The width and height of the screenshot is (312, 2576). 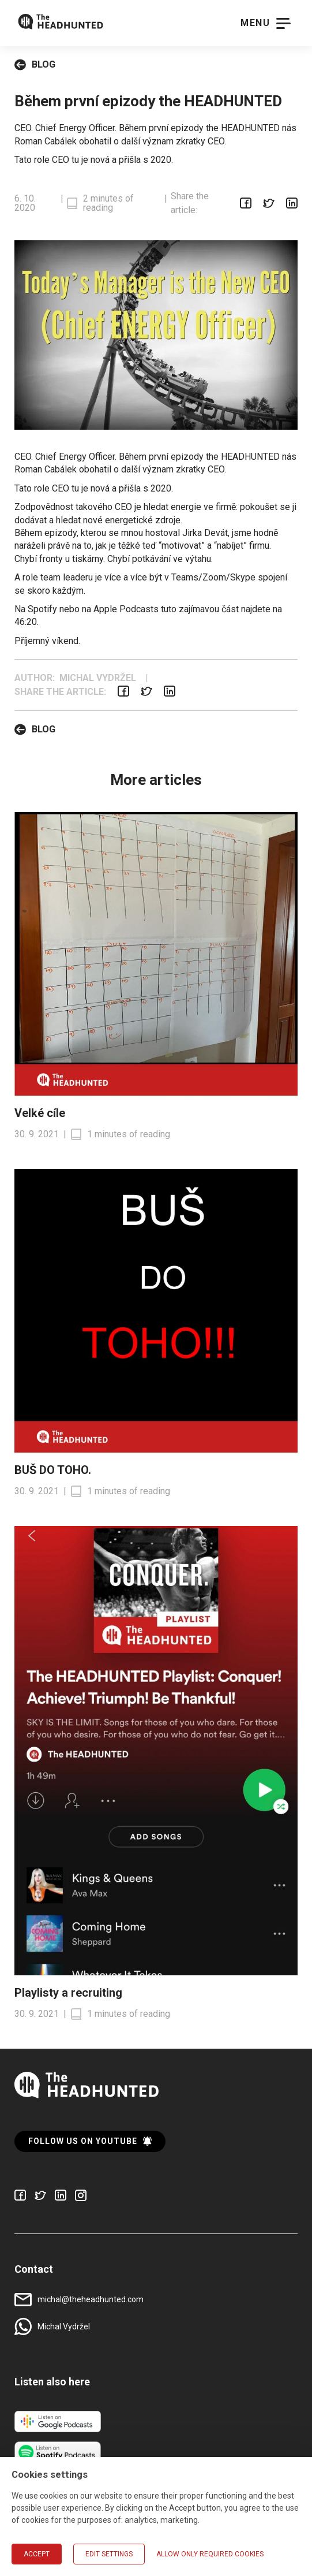 What do you see at coordinates (210, 2554) in the screenshot?
I see `Allow only required cookies` at bounding box center [210, 2554].